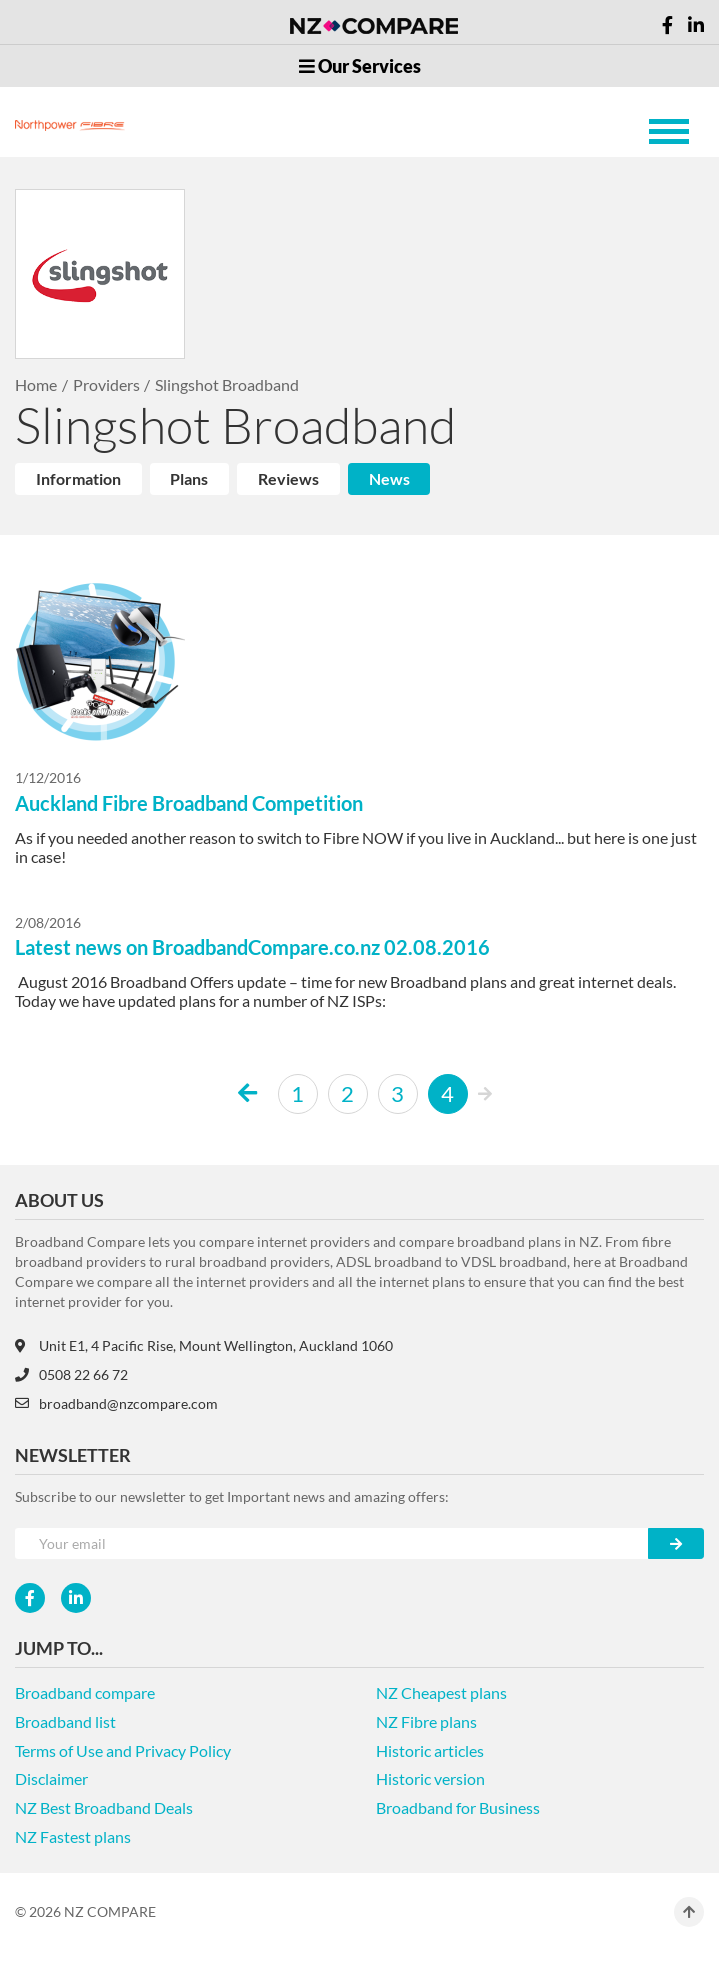 This screenshot has height=1980, width=719. What do you see at coordinates (123, 1750) in the screenshot?
I see `Terms of Use and Privacy Policy` at bounding box center [123, 1750].